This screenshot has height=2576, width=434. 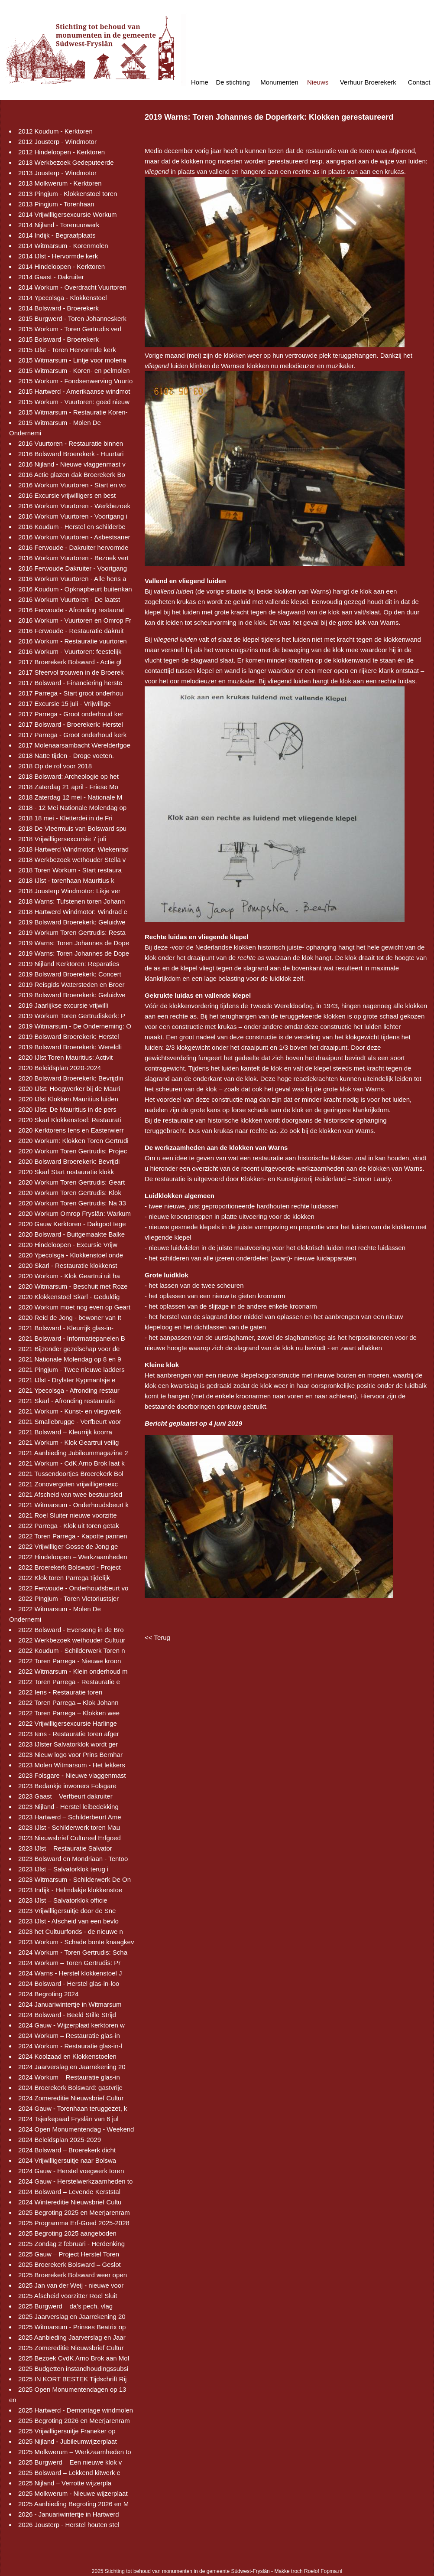 I want to click on 2024 Vrijwilligersuitje naar Bolswa, so click(x=67, y=2160).